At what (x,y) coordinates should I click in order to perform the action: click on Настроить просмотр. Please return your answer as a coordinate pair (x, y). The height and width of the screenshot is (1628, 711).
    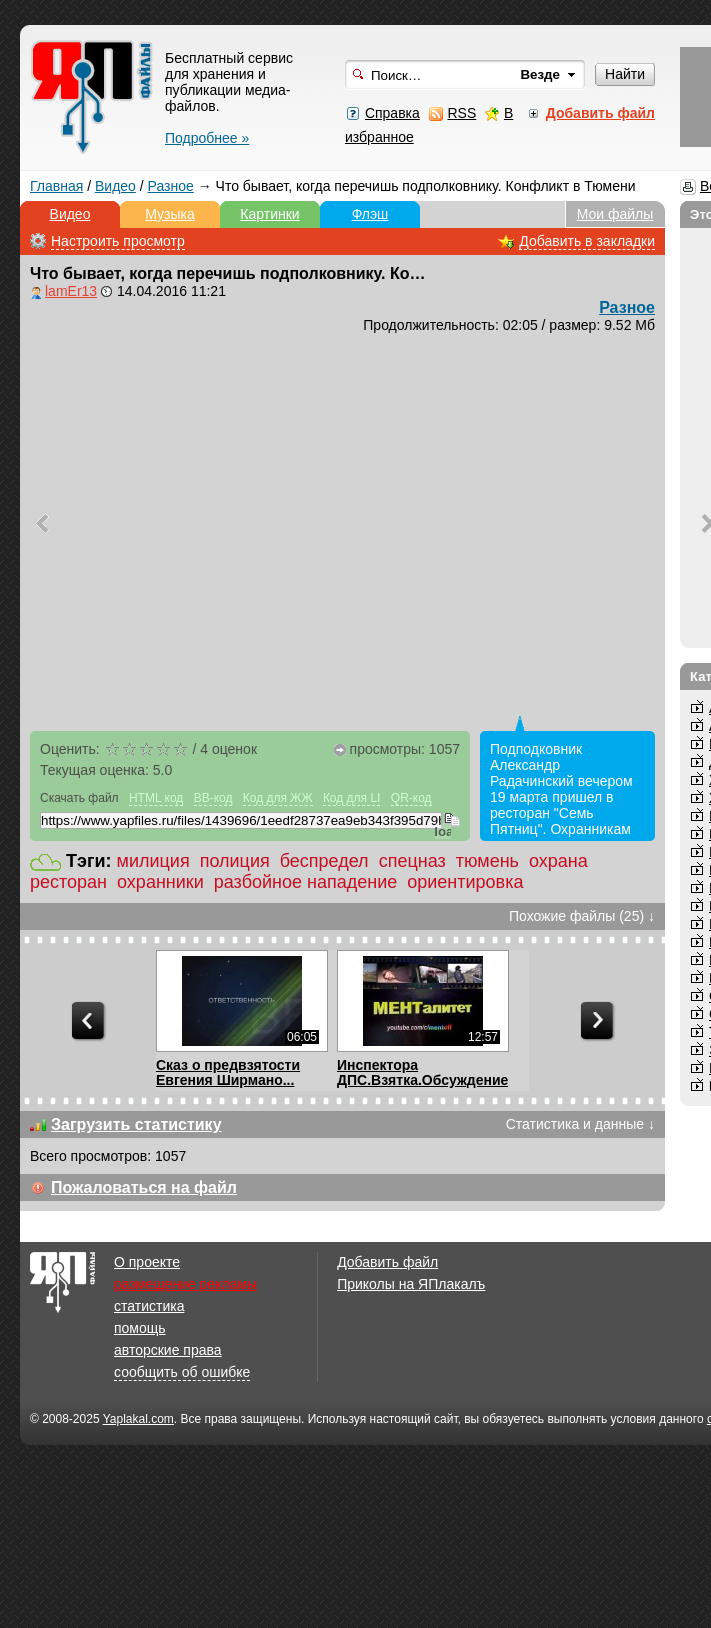
    Looking at the image, I should click on (118, 241).